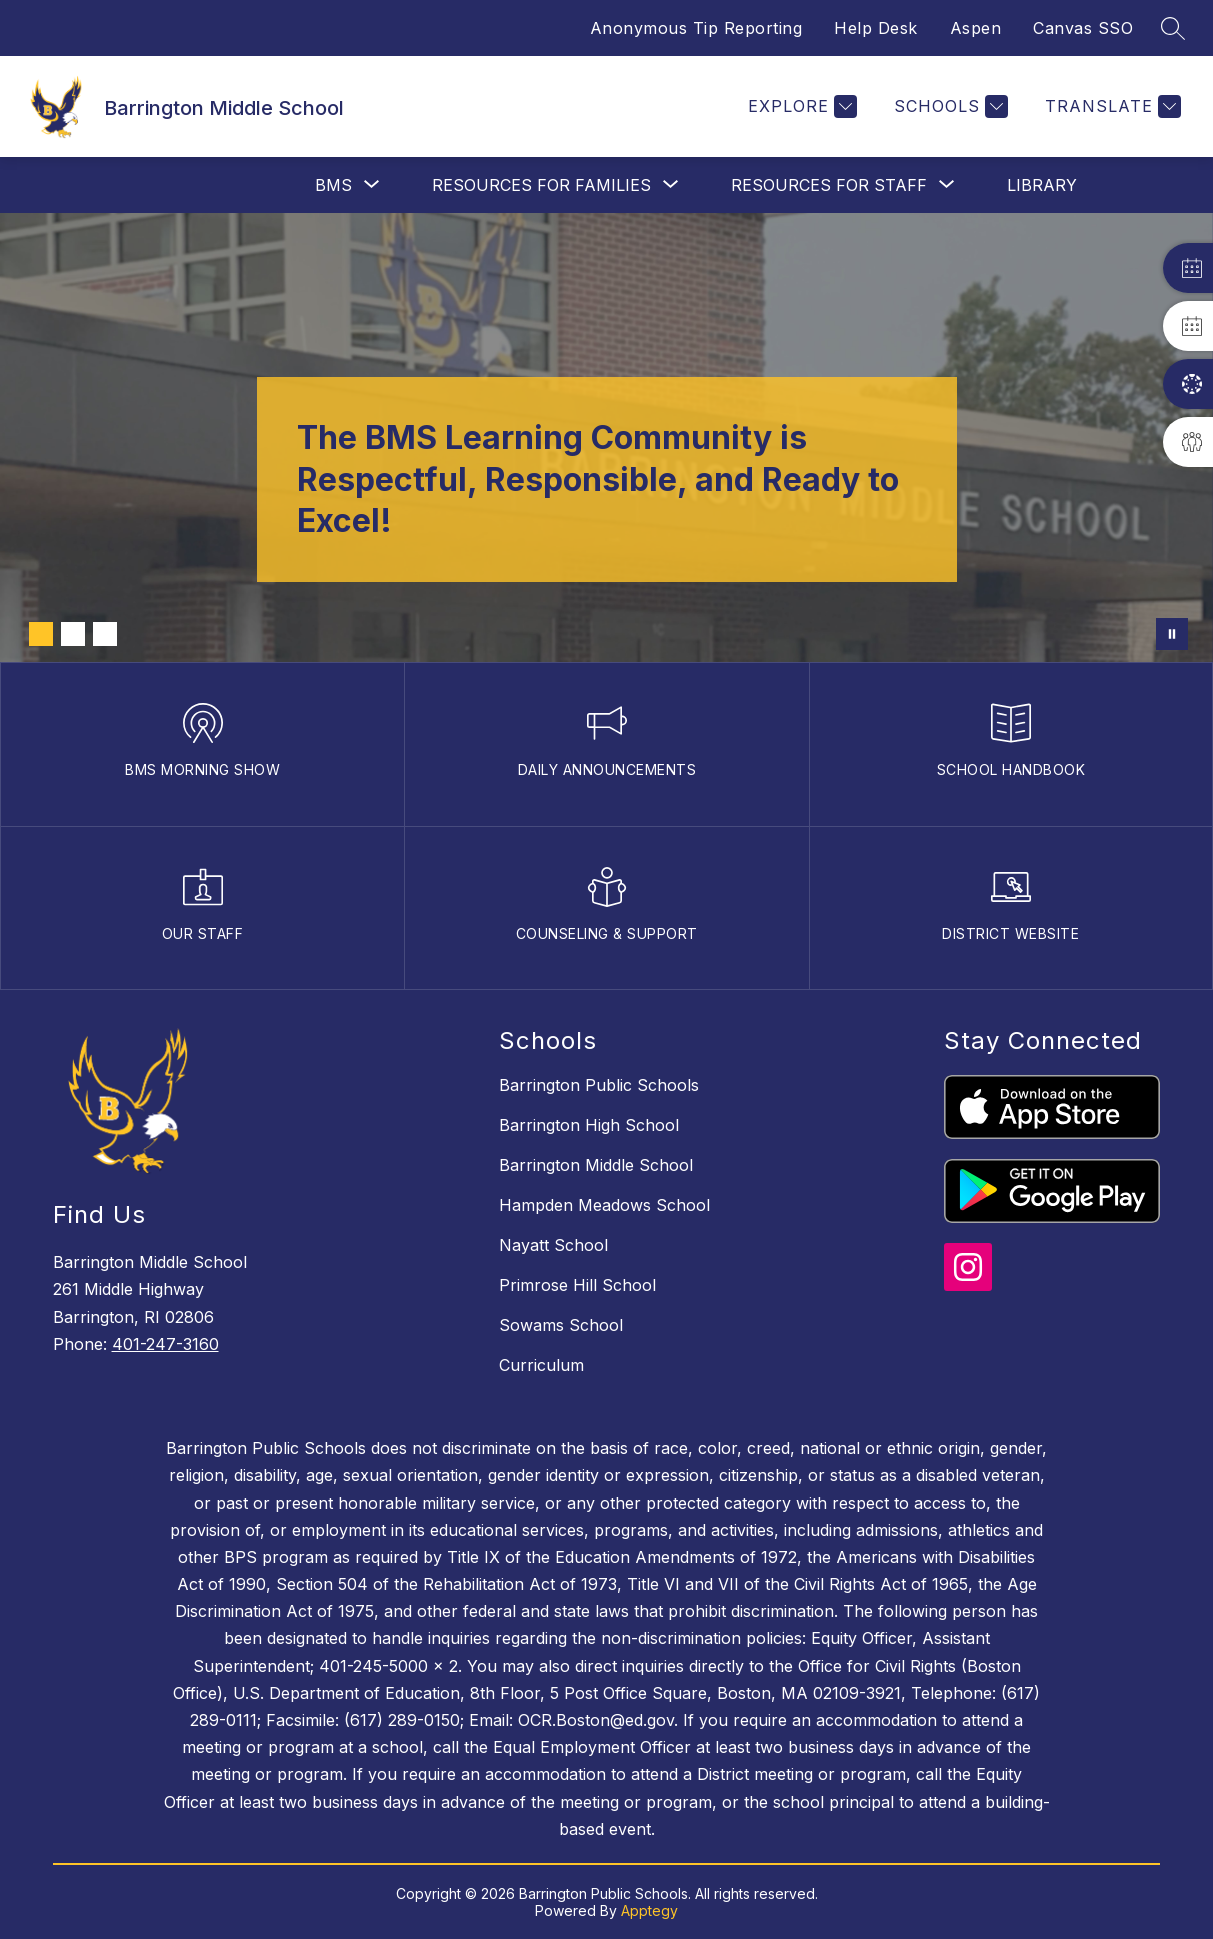  What do you see at coordinates (553, 1245) in the screenshot?
I see `Nayatt School` at bounding box center [553, 1245].